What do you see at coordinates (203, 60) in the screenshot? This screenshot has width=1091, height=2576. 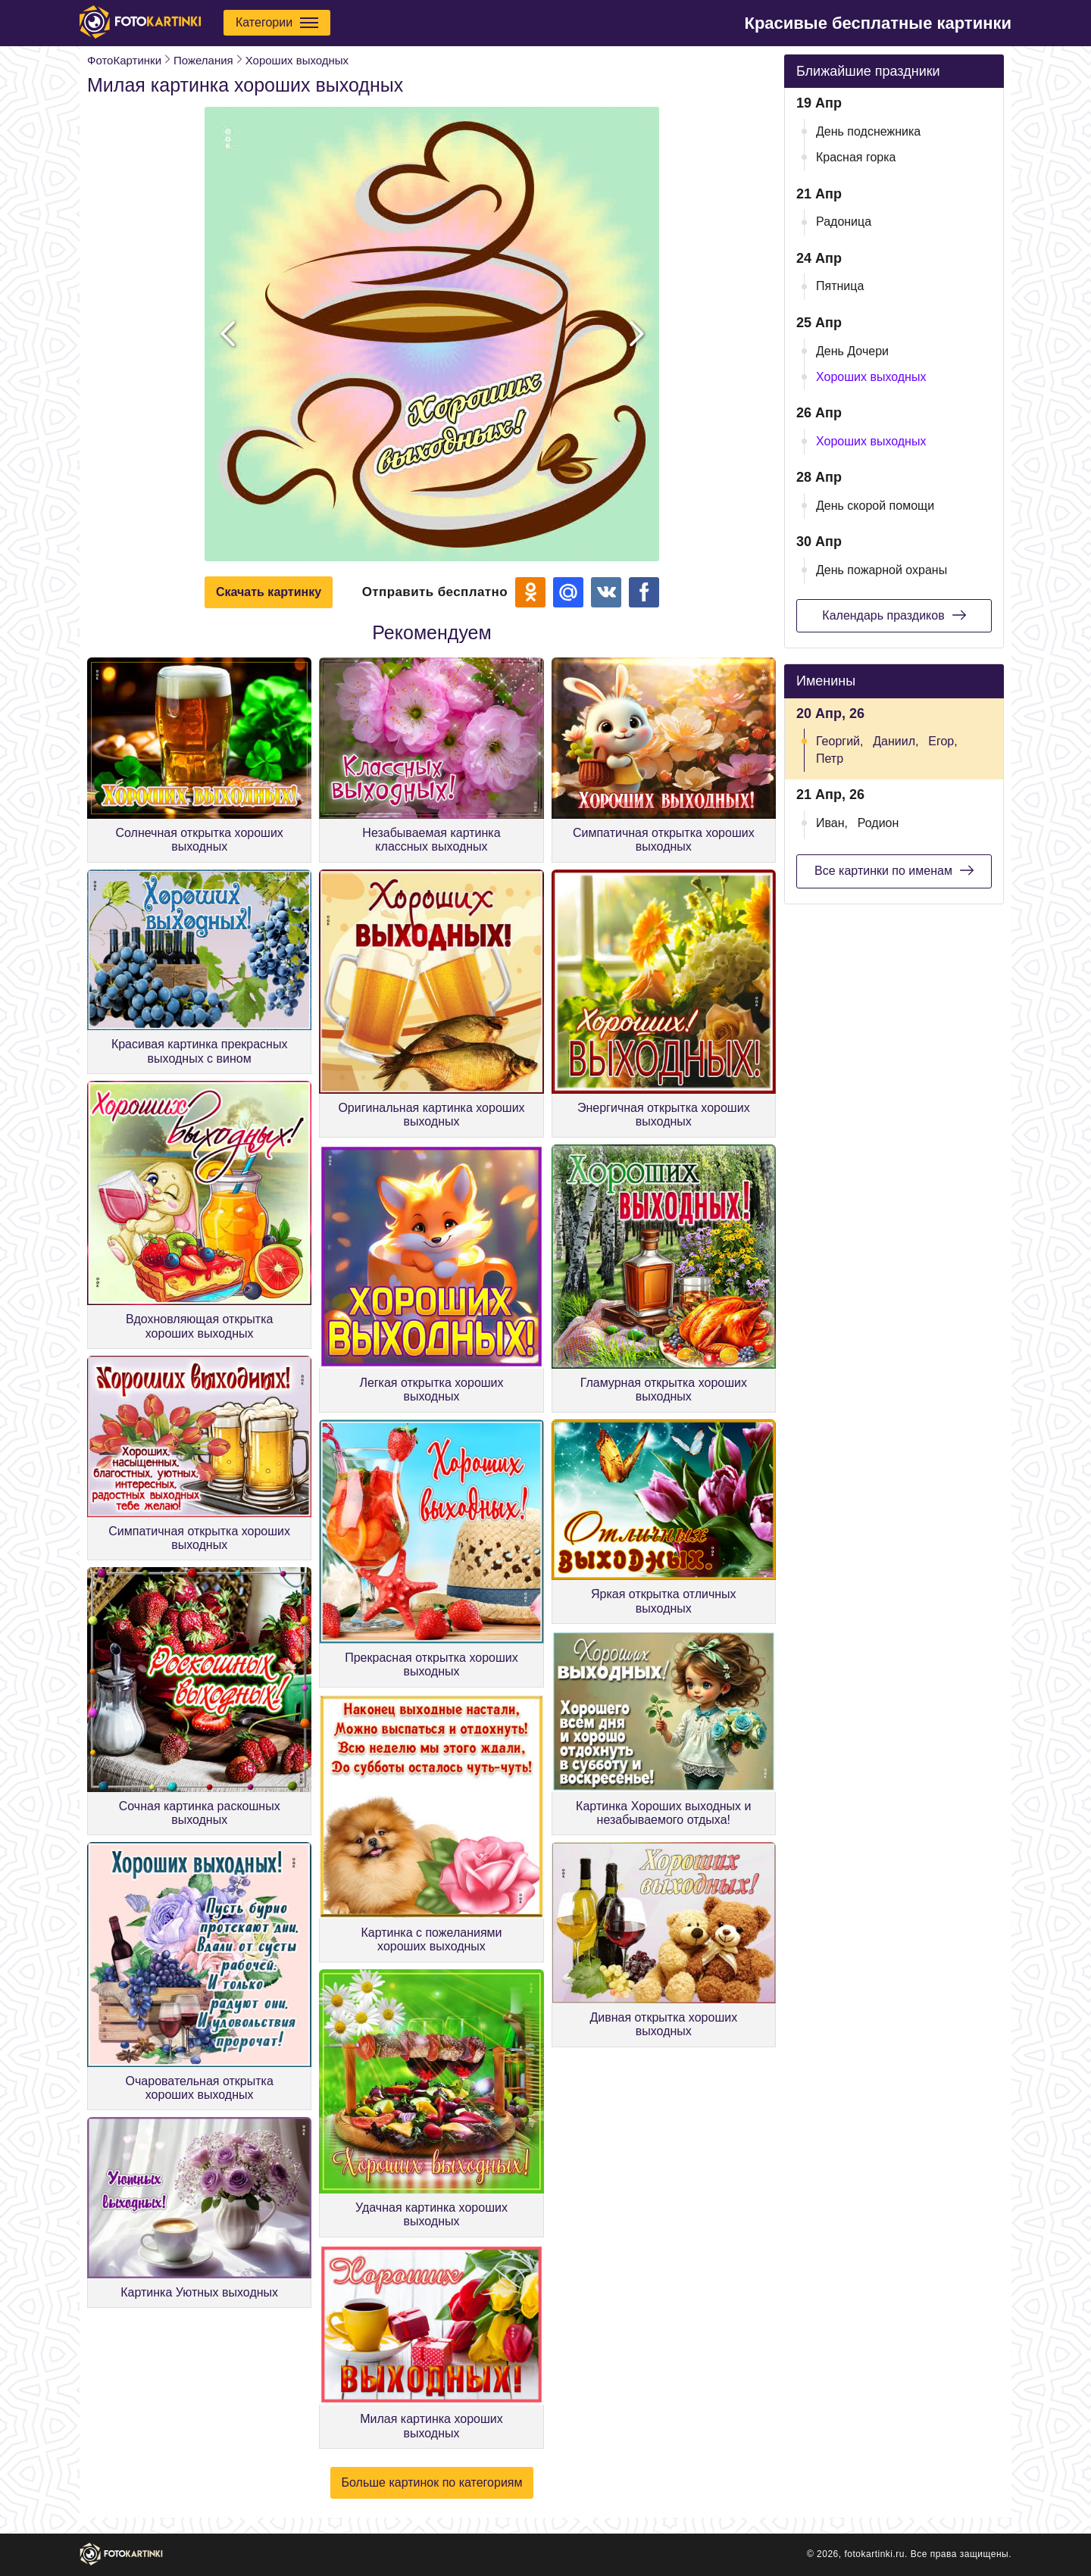 I see `Пожелания` at bounding box center [203, 60].